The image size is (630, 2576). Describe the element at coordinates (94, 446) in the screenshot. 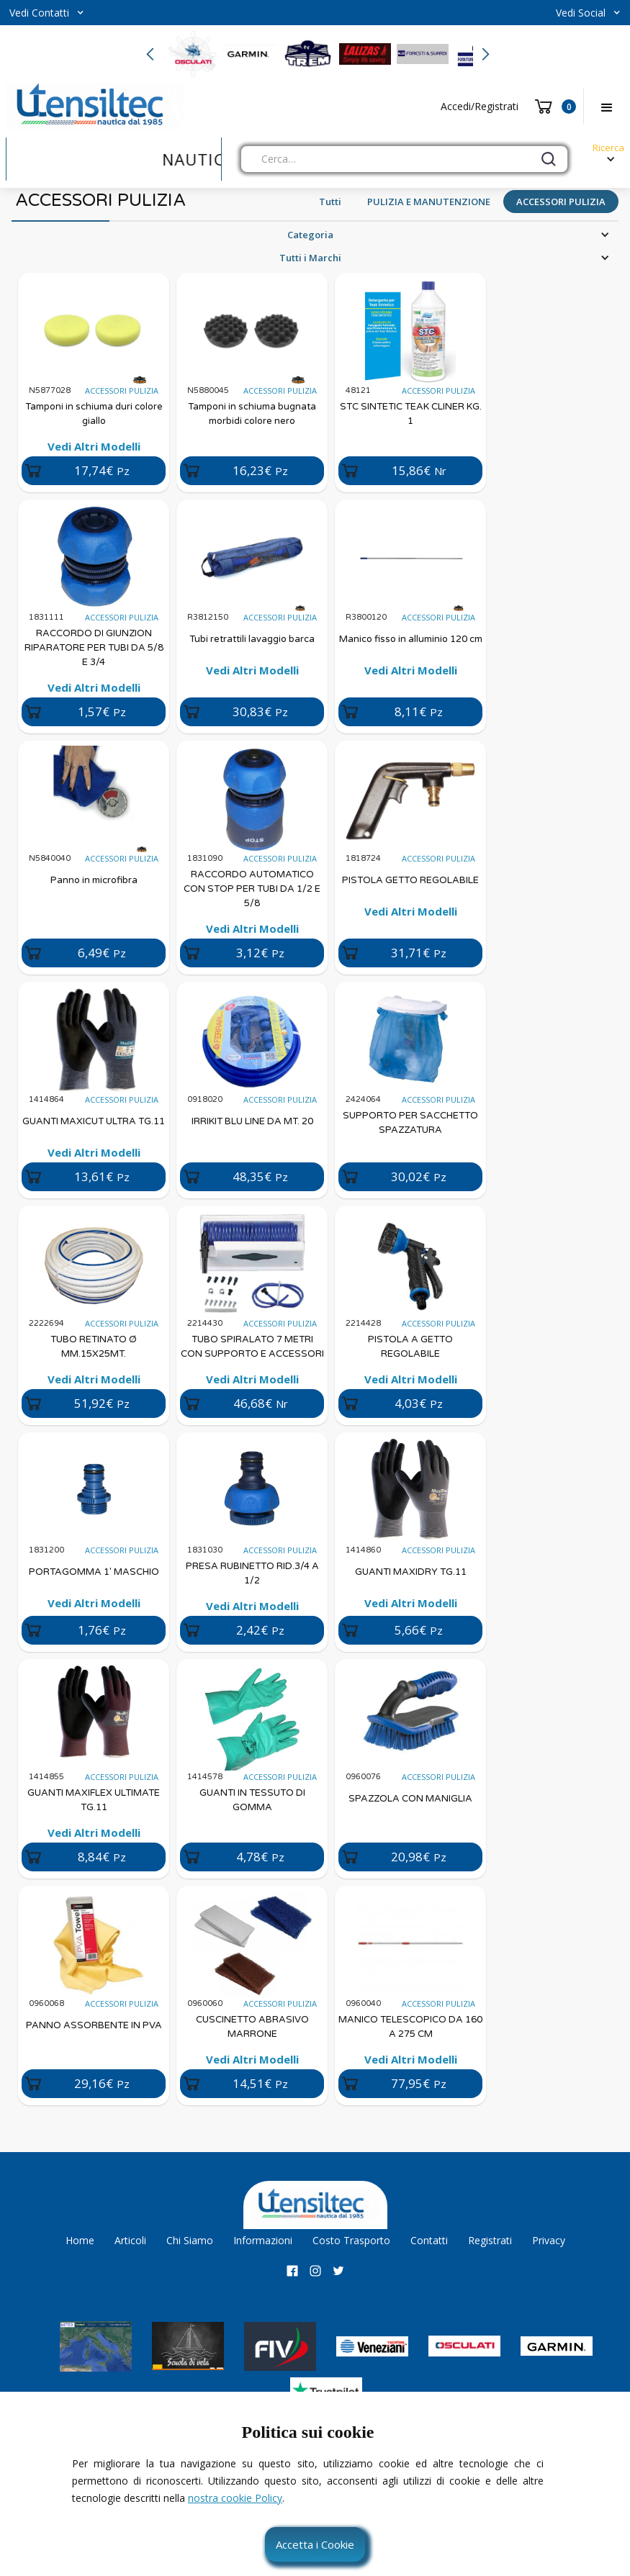

I see `Vedi Altri Modelli` at that location.